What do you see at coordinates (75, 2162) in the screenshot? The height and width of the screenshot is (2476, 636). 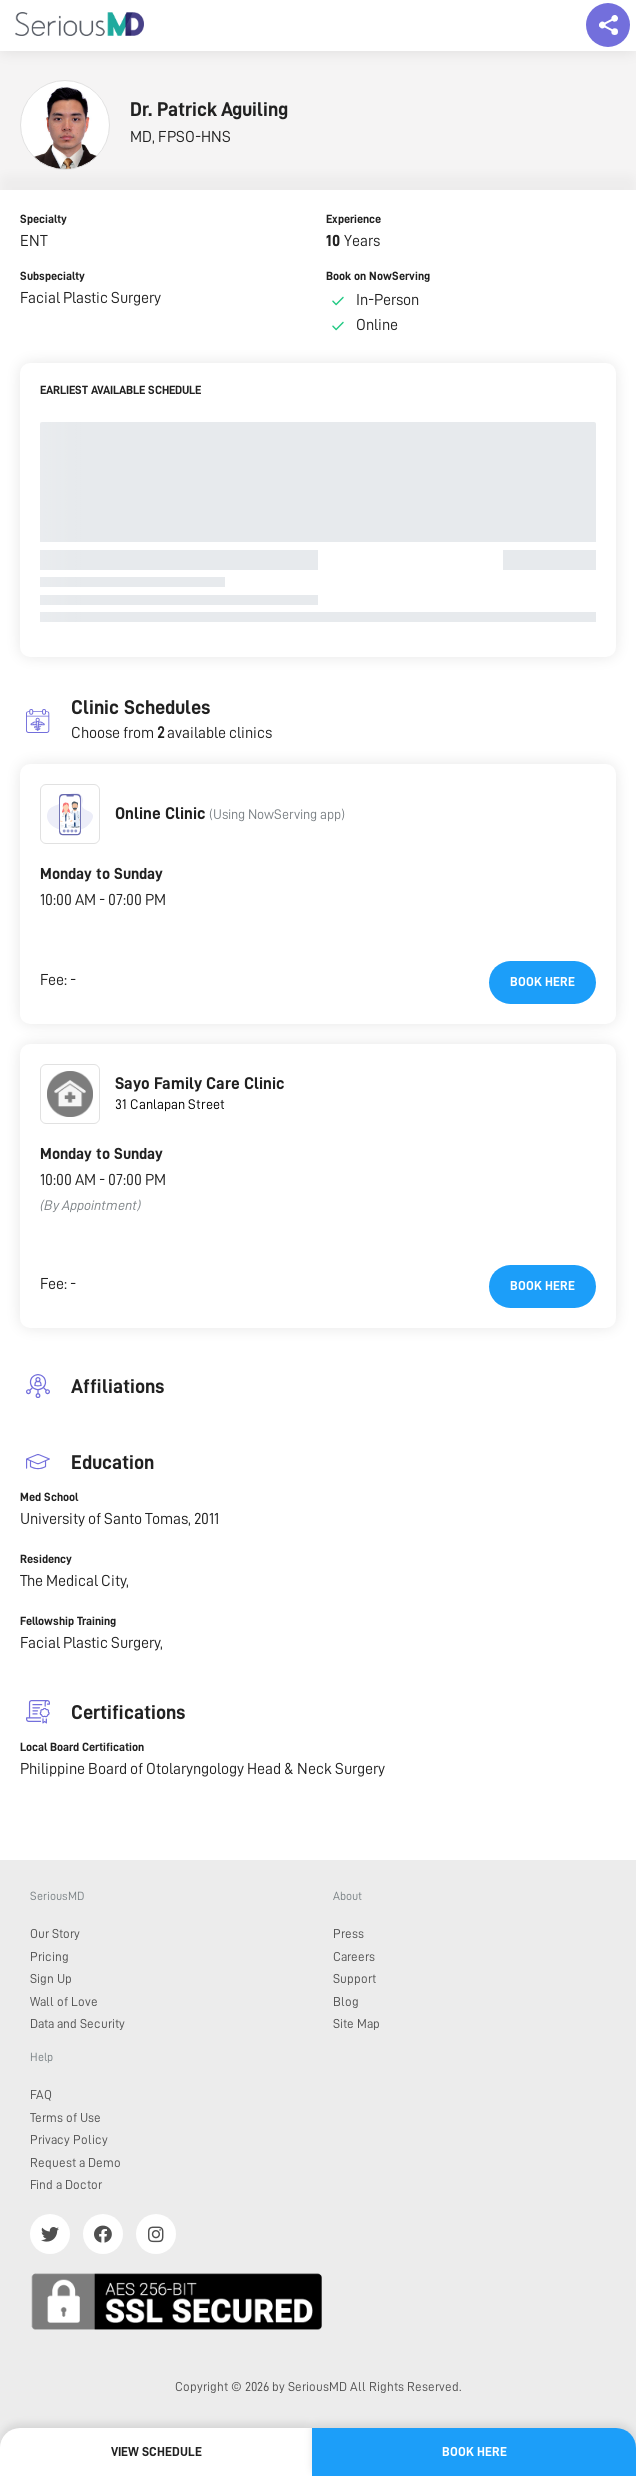 I see `Request a Demo` at bounding box center [75, 2162].